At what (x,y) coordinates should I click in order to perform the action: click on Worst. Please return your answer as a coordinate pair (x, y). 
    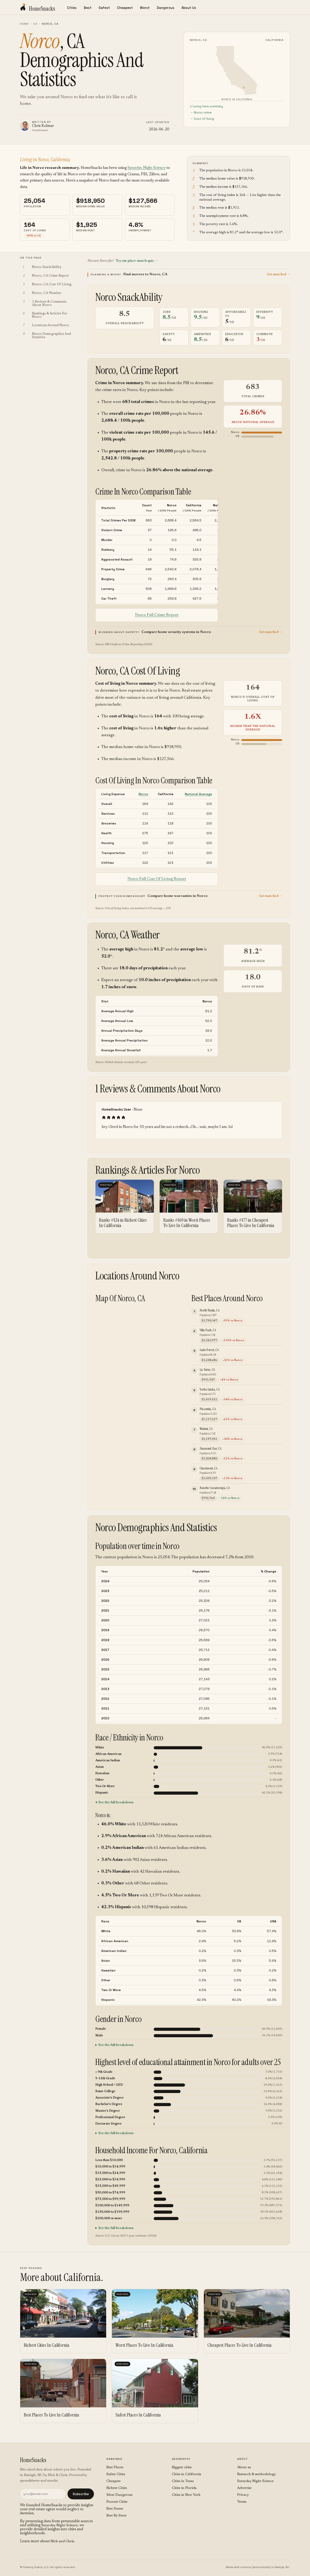
    Looking at the image, I should click on (145, 8).